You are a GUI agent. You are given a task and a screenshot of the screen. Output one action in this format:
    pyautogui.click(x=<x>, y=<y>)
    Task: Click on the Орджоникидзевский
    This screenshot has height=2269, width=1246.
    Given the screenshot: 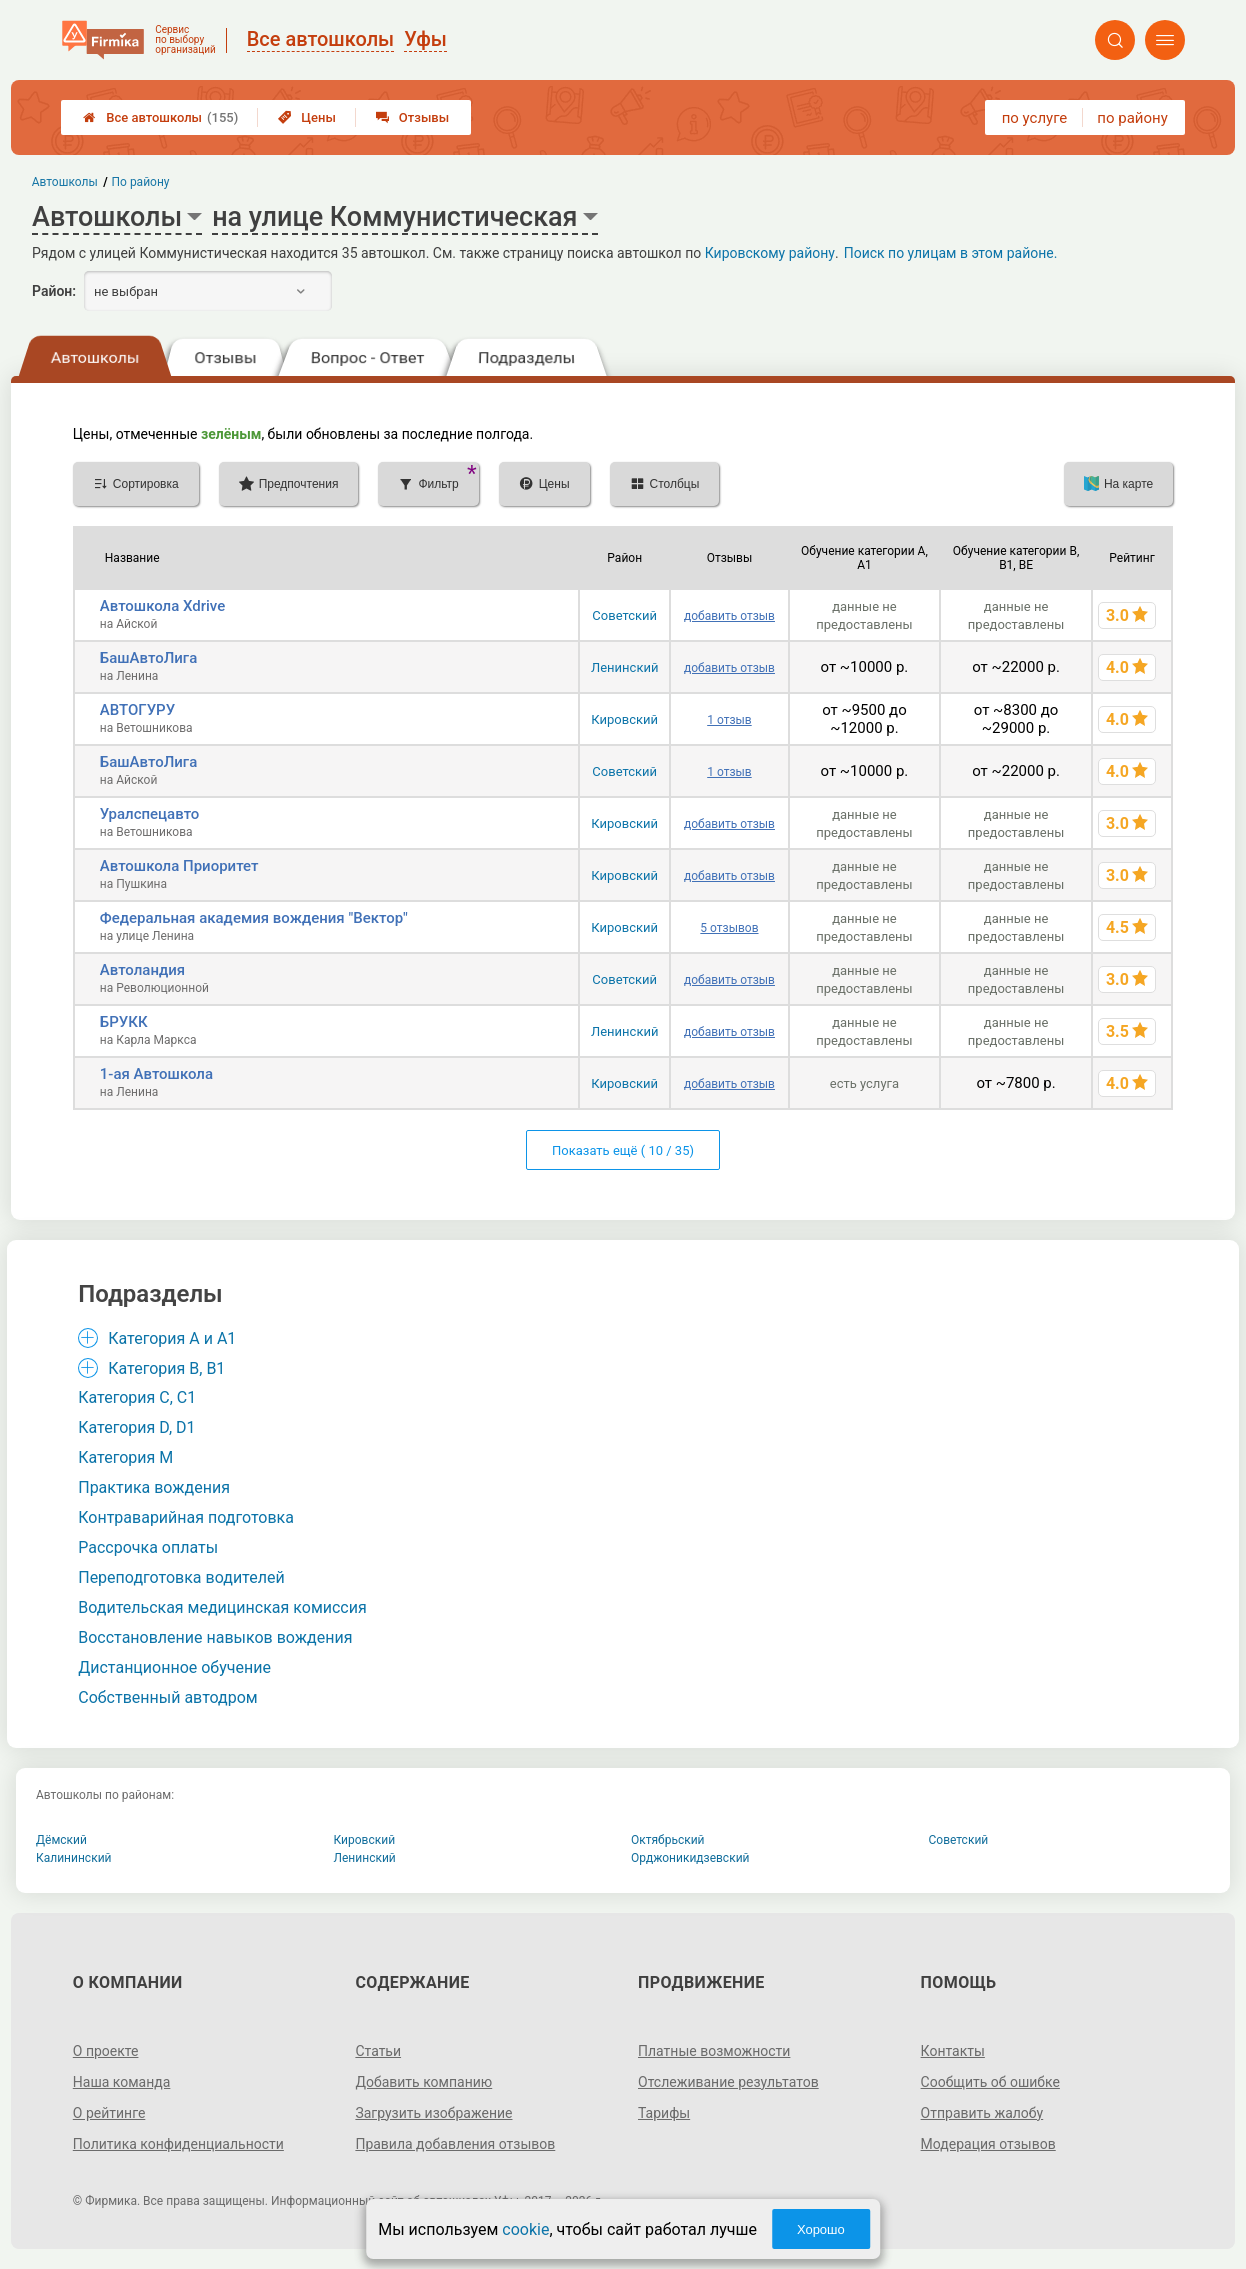 What is the action you would take?
    pyautogui.click(x=690, y=1858)
    